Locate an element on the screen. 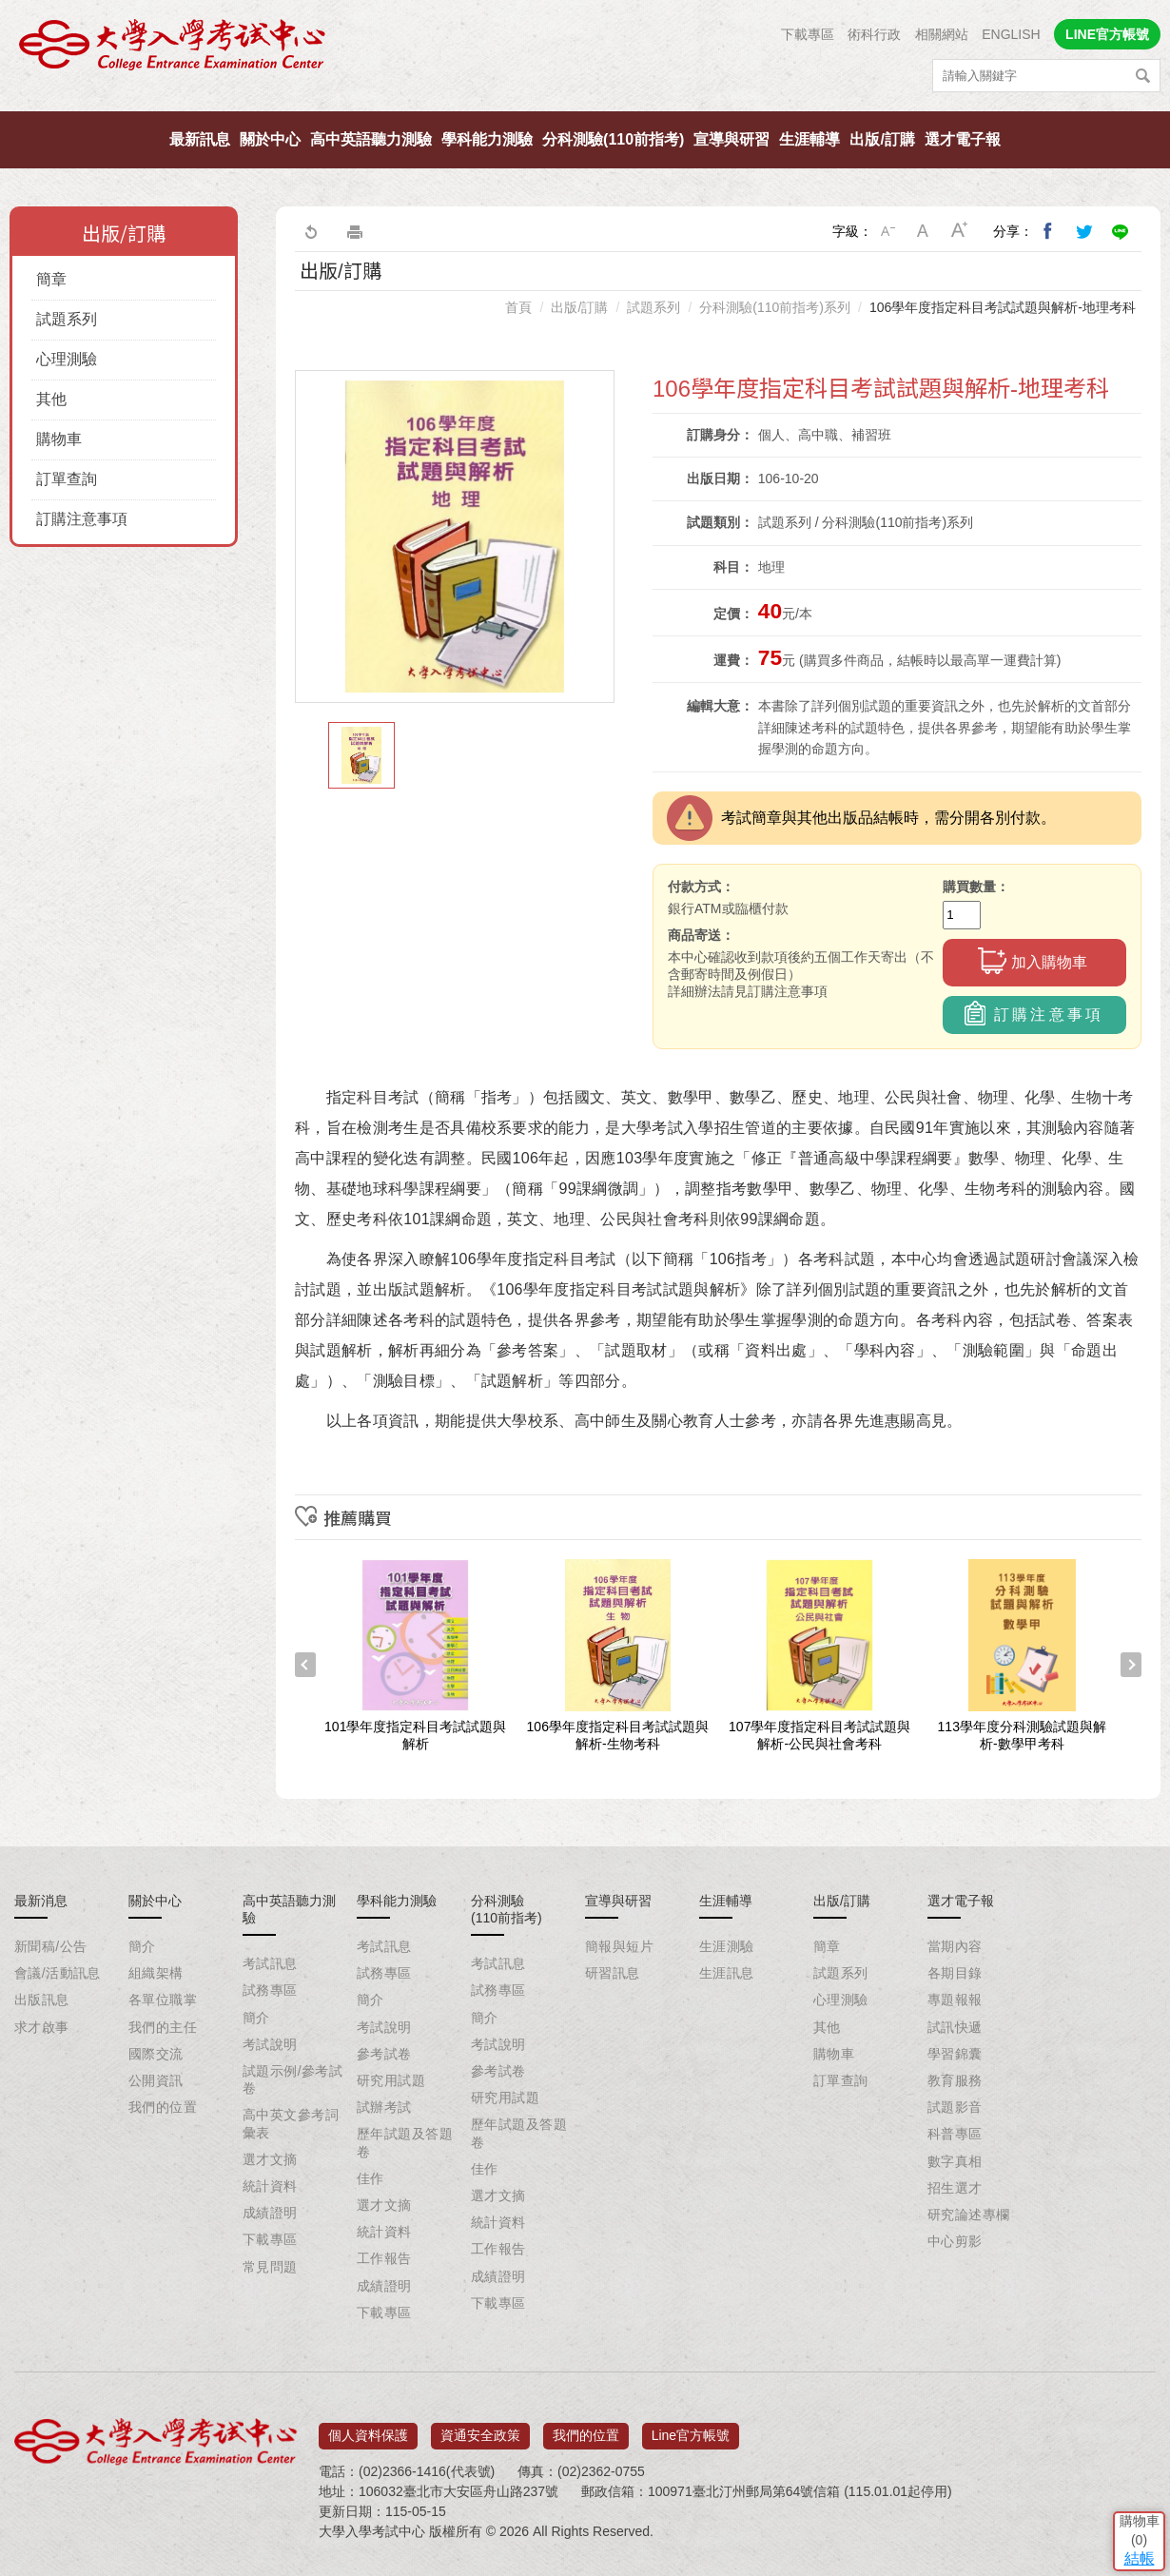  分享到Line is located at coordinates (1120, 231).